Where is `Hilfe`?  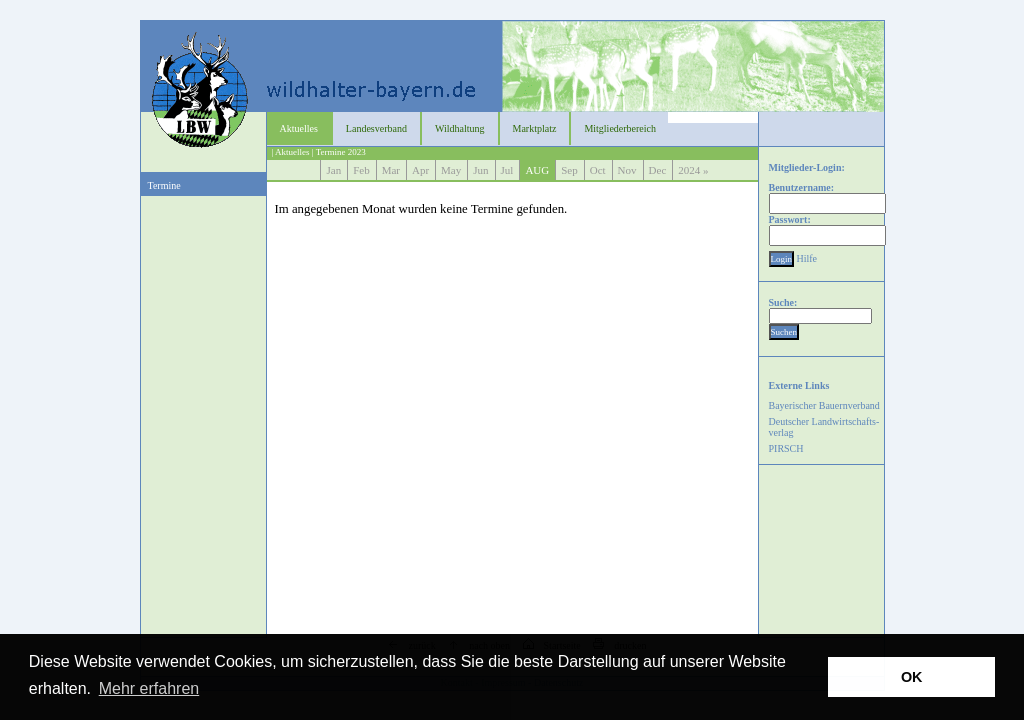 Hilfe is located at coordinates (807, 258).